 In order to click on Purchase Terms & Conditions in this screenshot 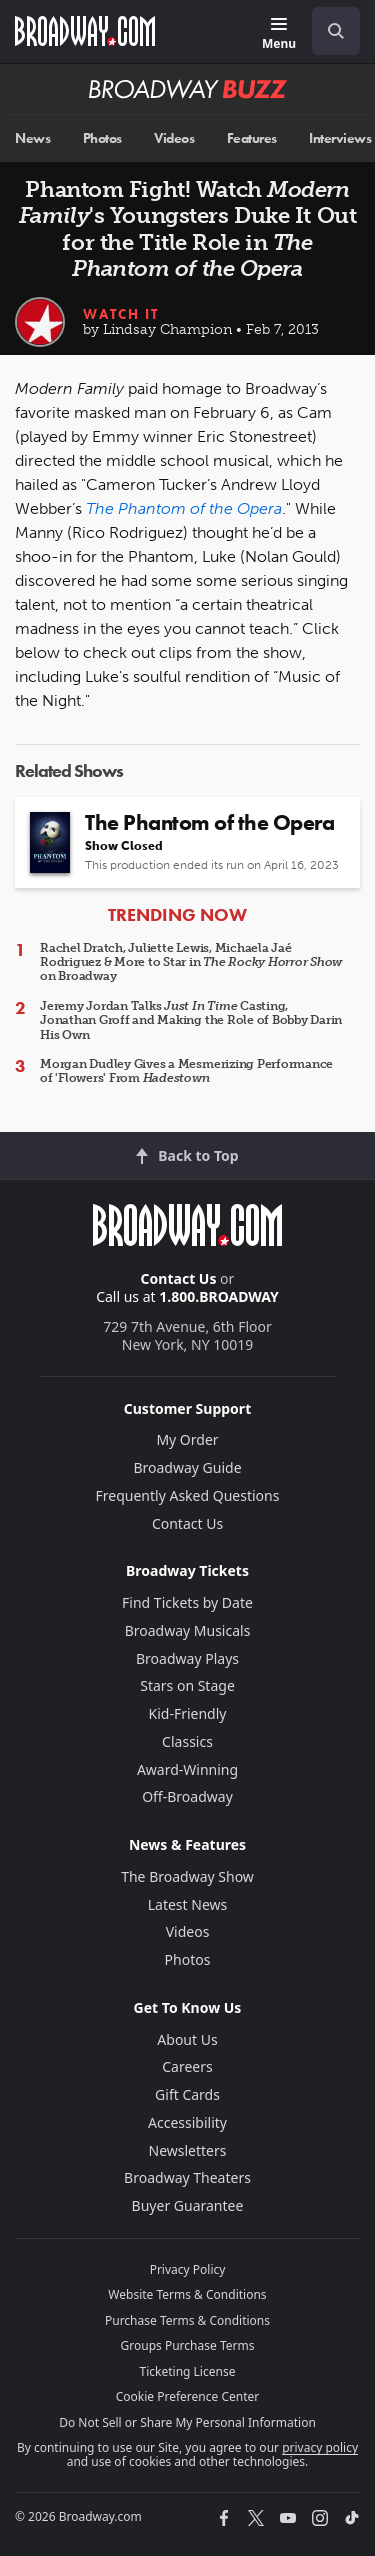, I will do `click(187, 2320)`.